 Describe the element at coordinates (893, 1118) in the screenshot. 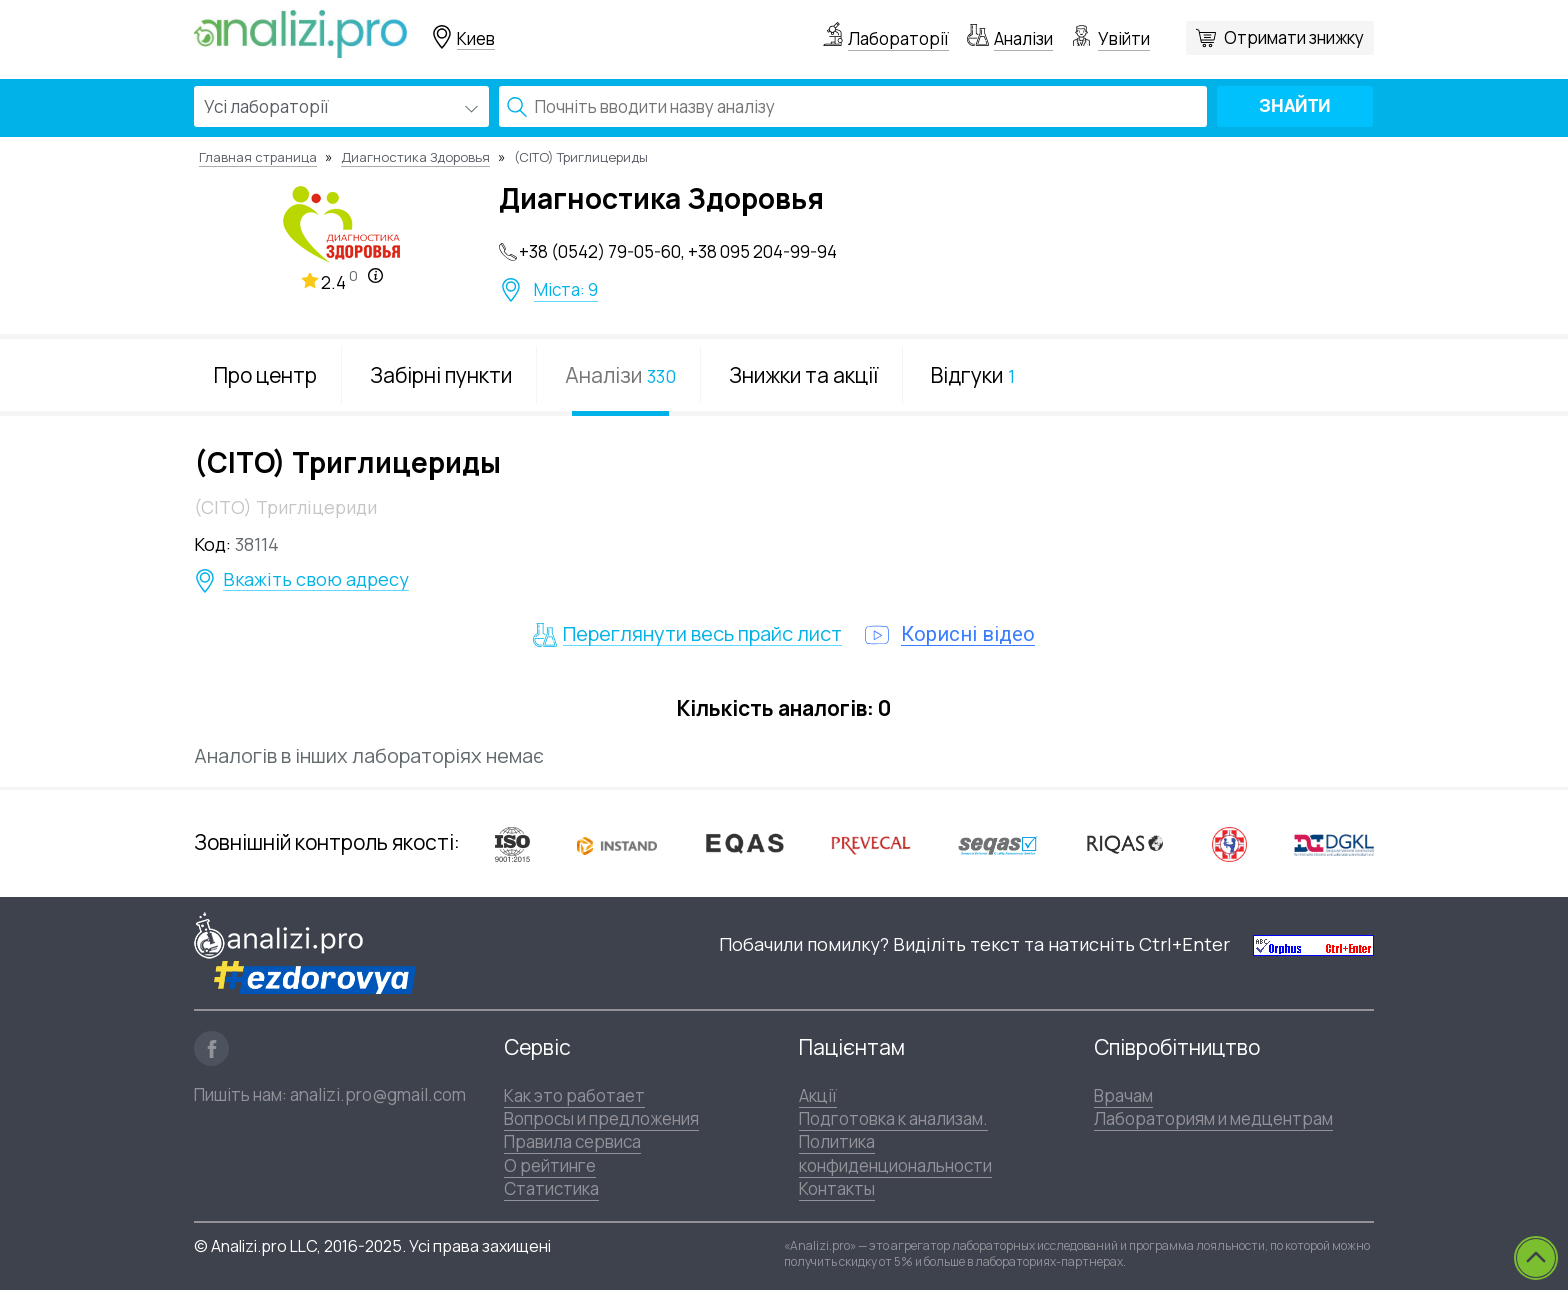

I see `Подготовка к анализам.` at that location.